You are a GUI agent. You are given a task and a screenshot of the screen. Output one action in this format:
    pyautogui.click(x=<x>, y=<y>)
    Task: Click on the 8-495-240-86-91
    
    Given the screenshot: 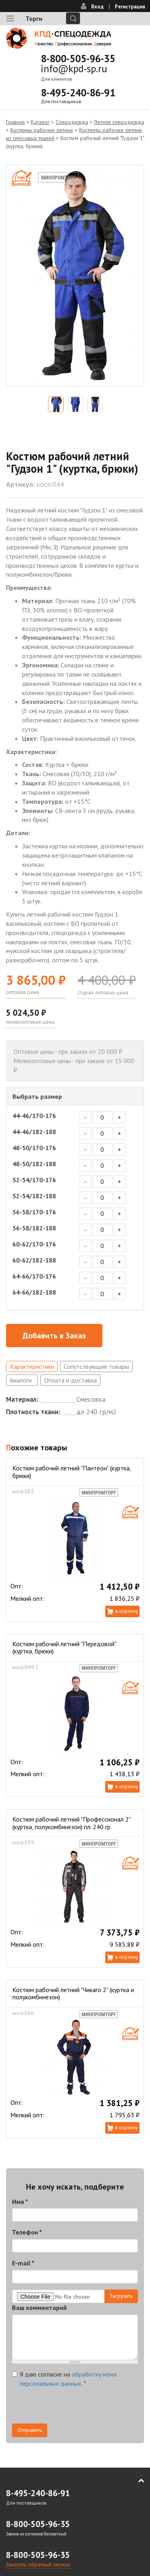 What is the action you would take?
    pyautogui.click(x=78, y=92)
    